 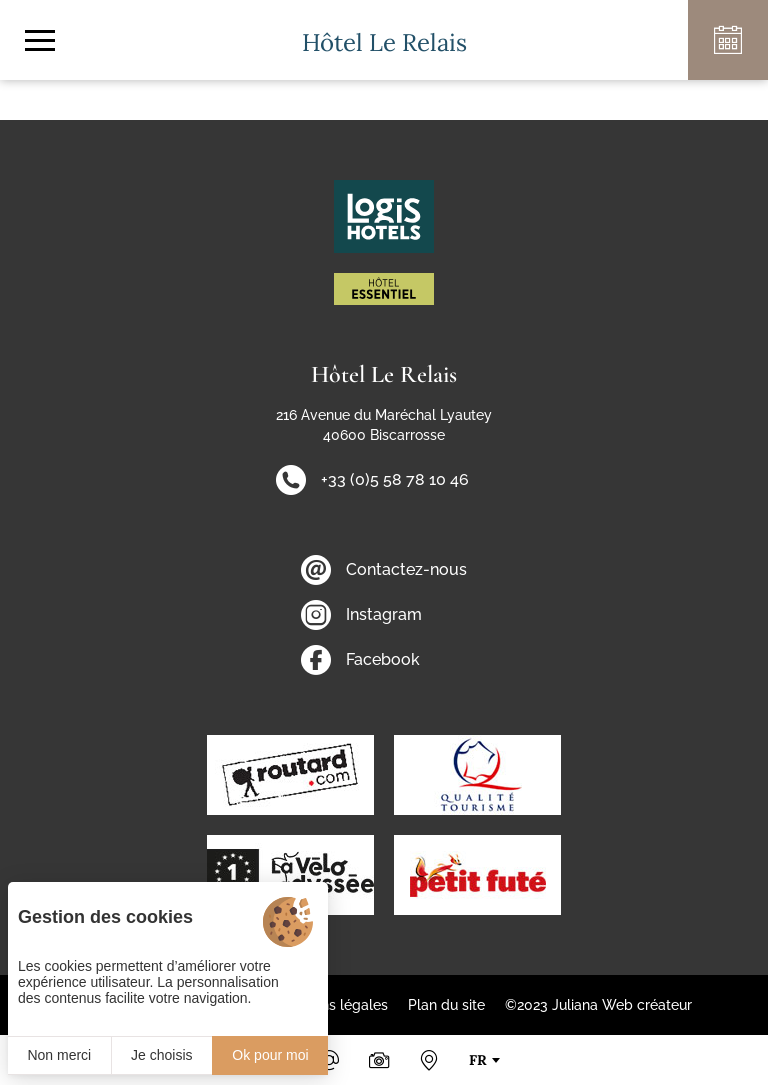 I want to click on ©2023 Juliana Web créateur, so click(x=598, y=1005).